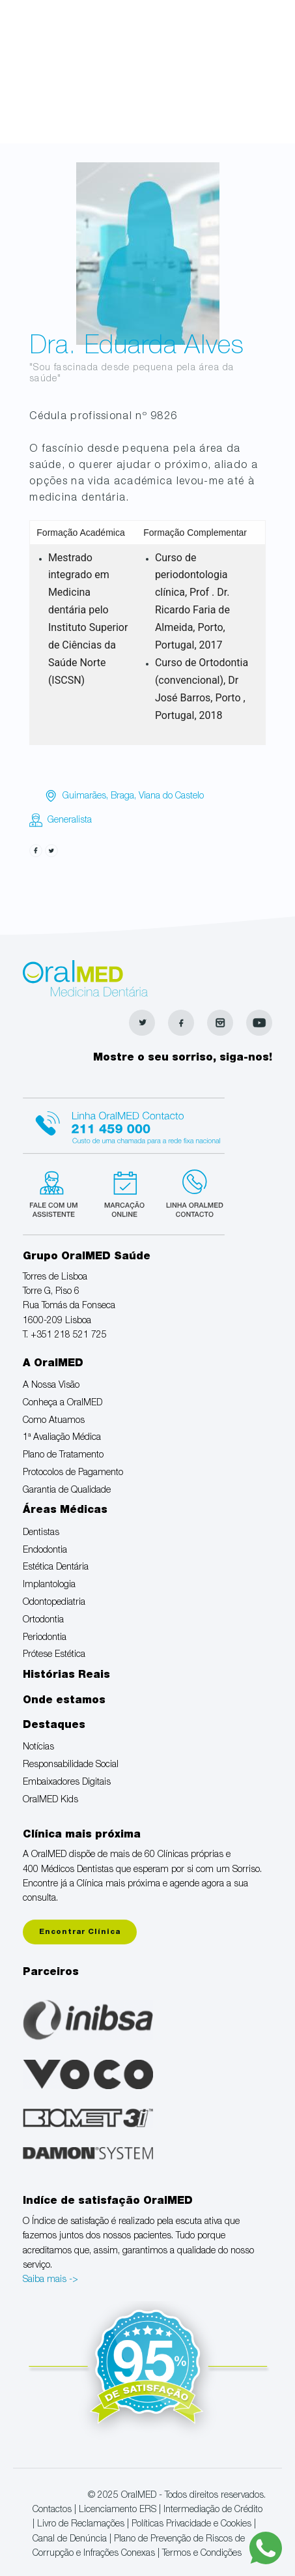 The image size is (295, 2576). Describe the element at coordinates (84, 796) in the screenshot. I see `Guimarães` at that location.